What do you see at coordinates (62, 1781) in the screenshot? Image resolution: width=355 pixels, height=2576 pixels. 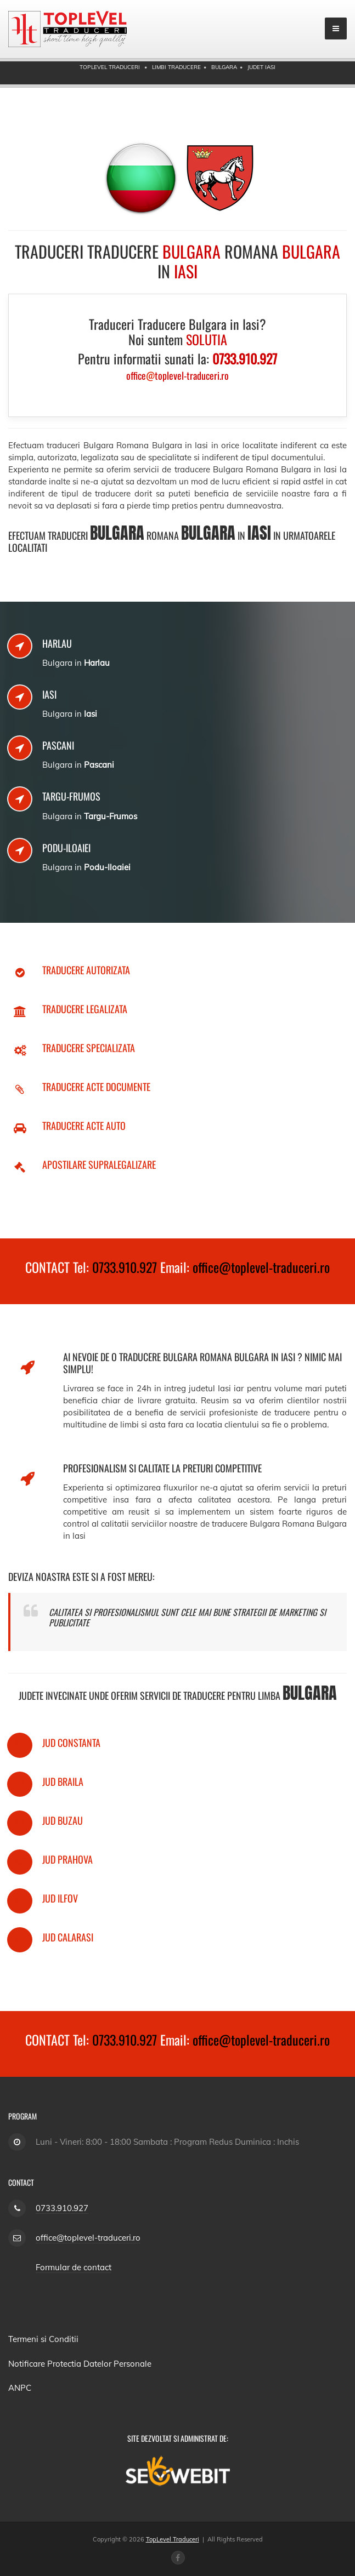 I see `Jud Braila` at bounding box center [62, 1781].